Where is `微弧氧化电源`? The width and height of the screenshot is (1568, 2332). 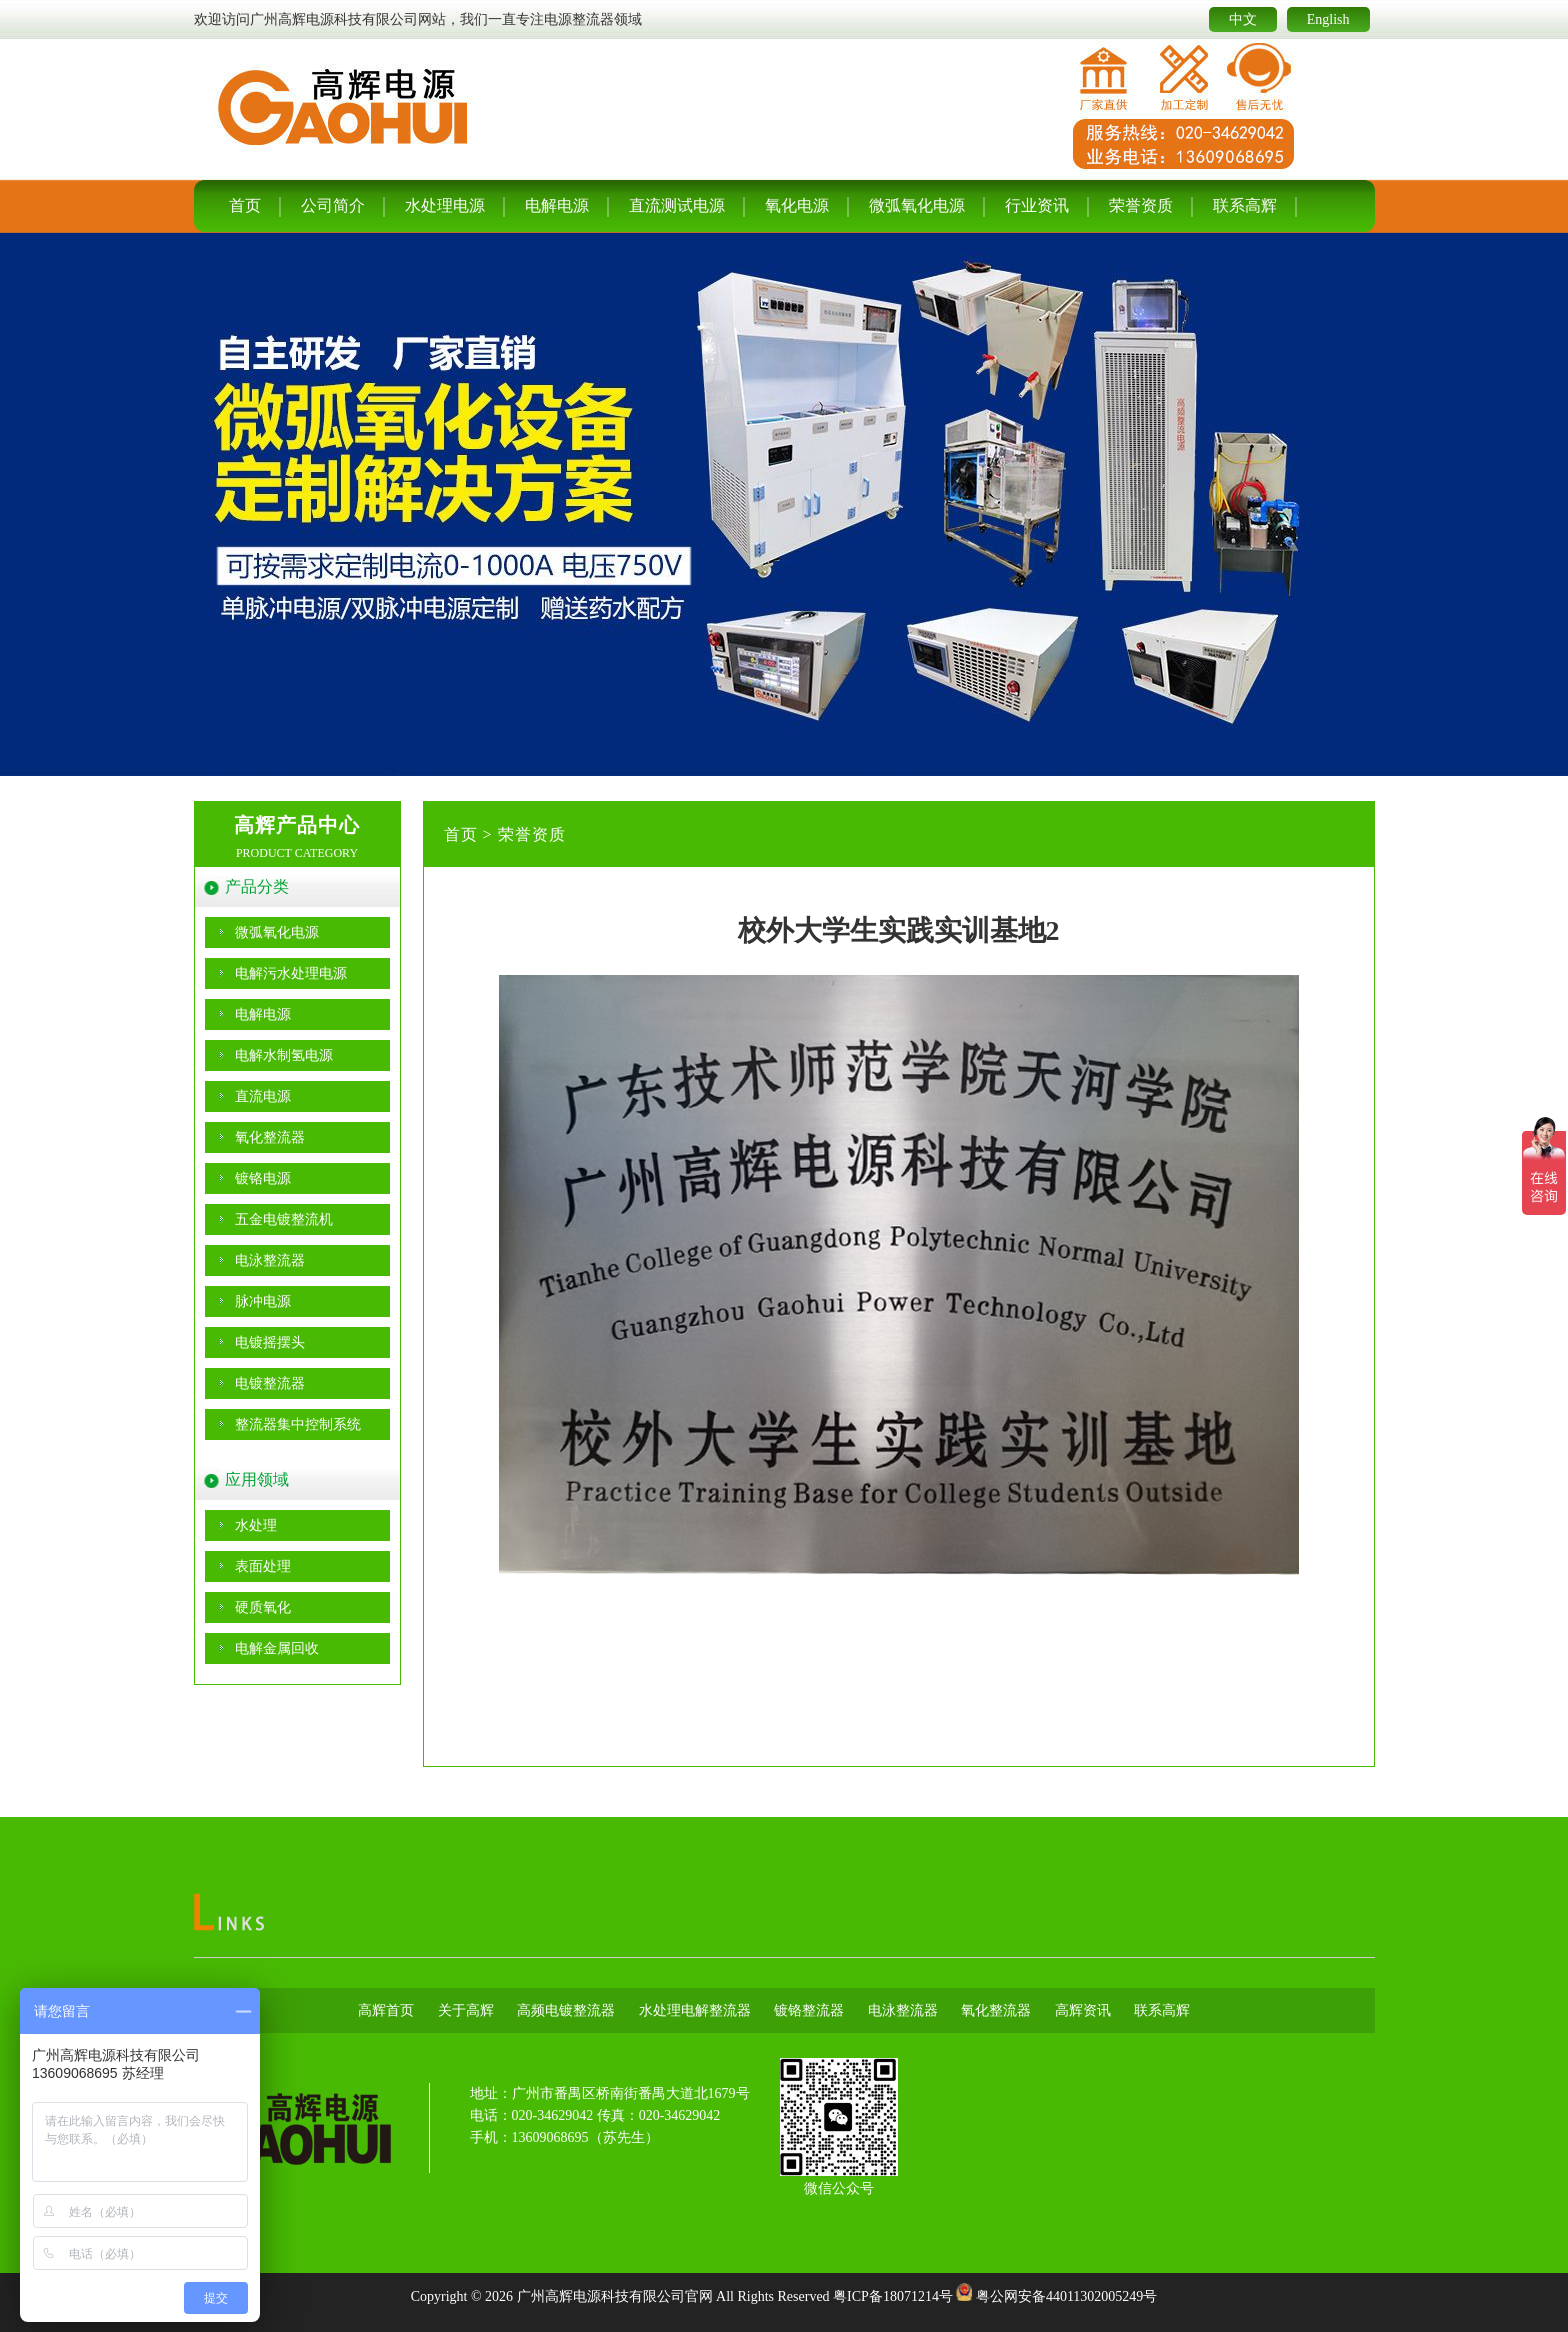
微弧氧化电源 is located at coordinates (917, 205).